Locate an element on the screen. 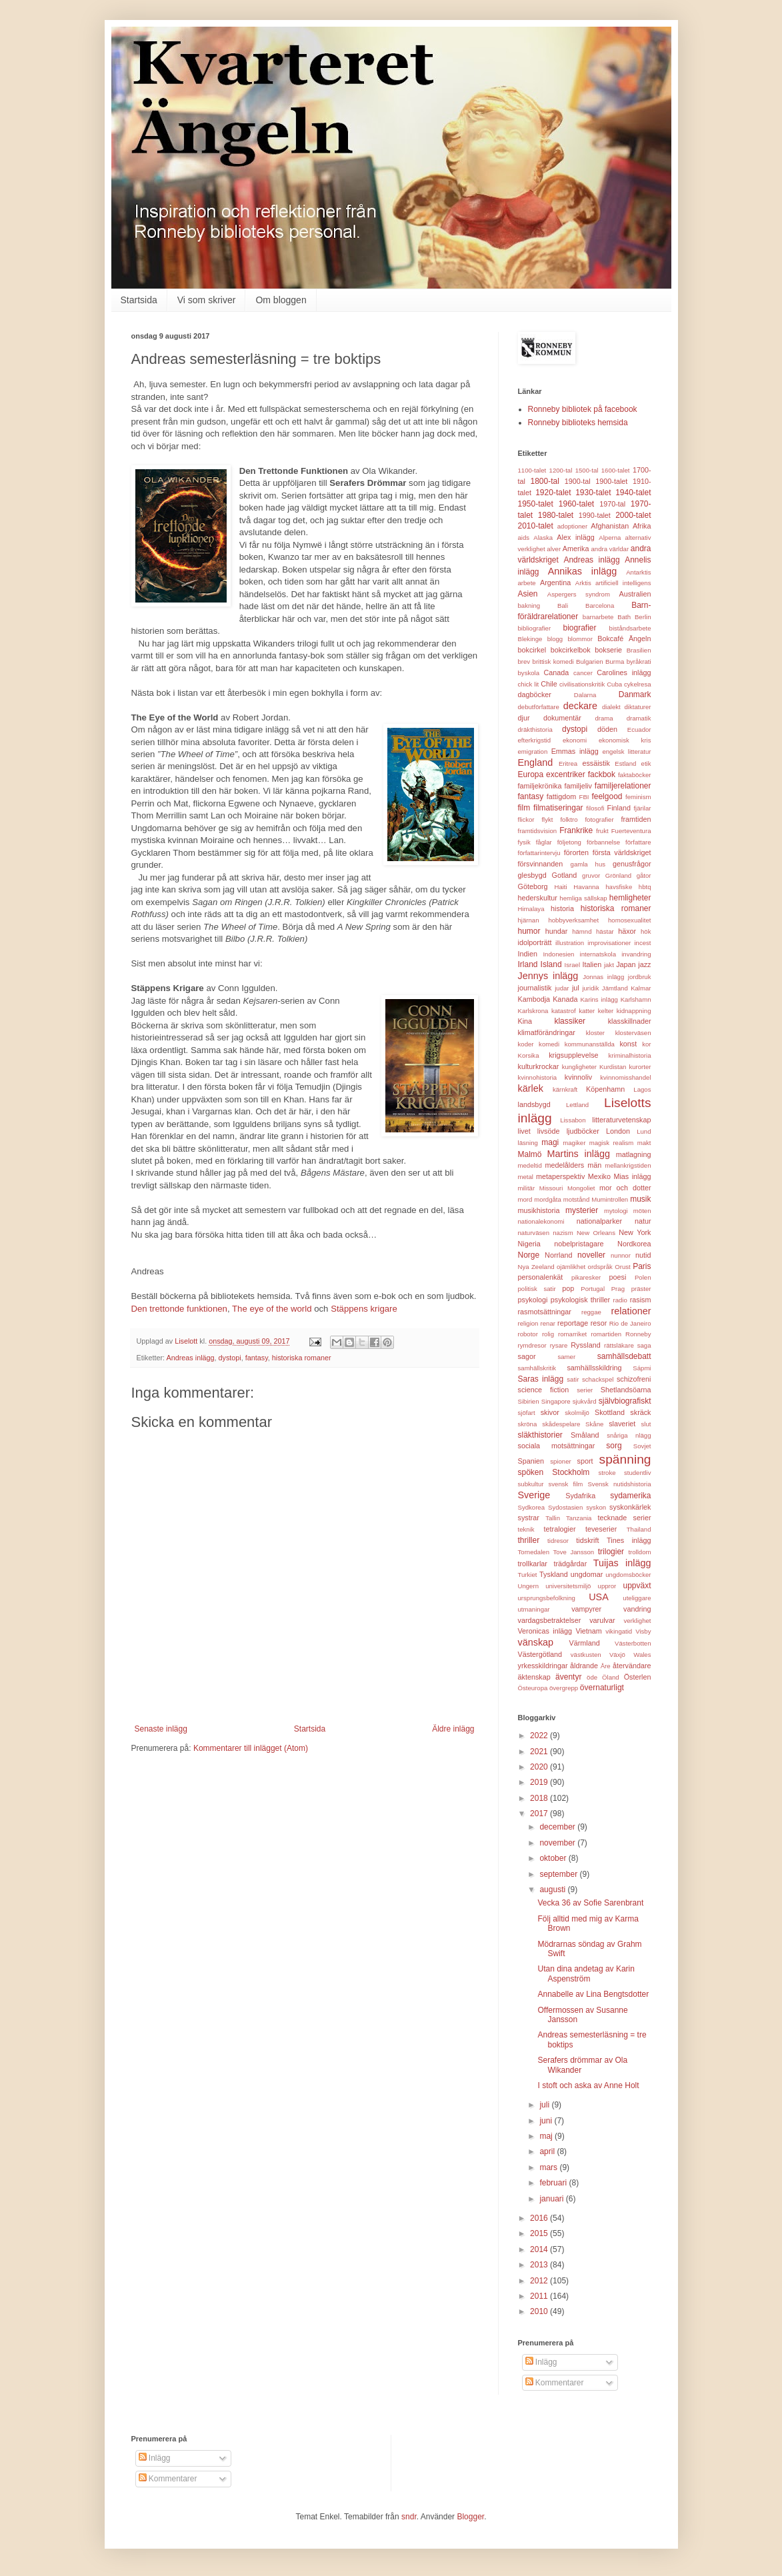 The height and width of the screenshot is (2576, 782). New York is located at coordinates (635, 1232).